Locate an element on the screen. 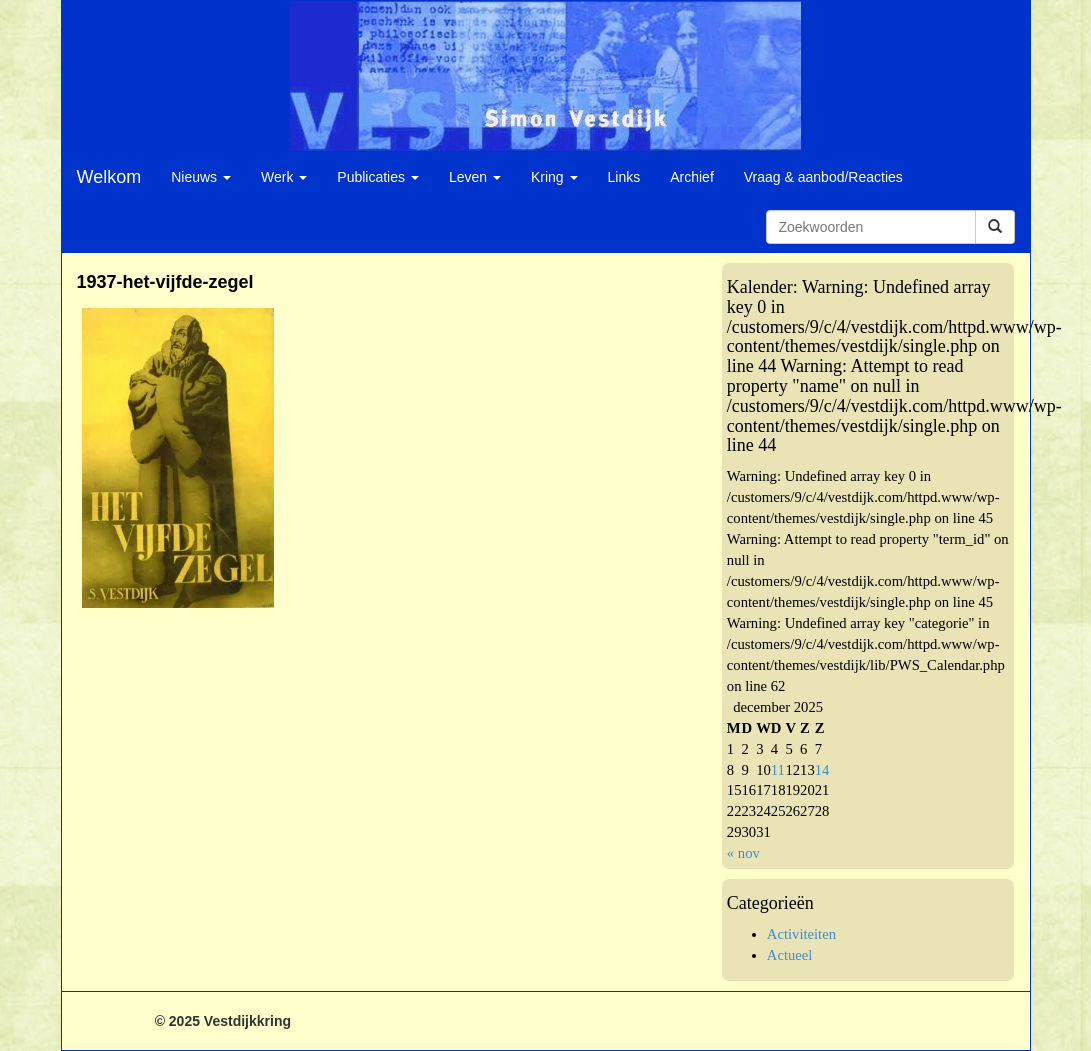 The image size is (1091, 1051). Vraag & aanbod/Reacties is located at coordinates (823, 177).